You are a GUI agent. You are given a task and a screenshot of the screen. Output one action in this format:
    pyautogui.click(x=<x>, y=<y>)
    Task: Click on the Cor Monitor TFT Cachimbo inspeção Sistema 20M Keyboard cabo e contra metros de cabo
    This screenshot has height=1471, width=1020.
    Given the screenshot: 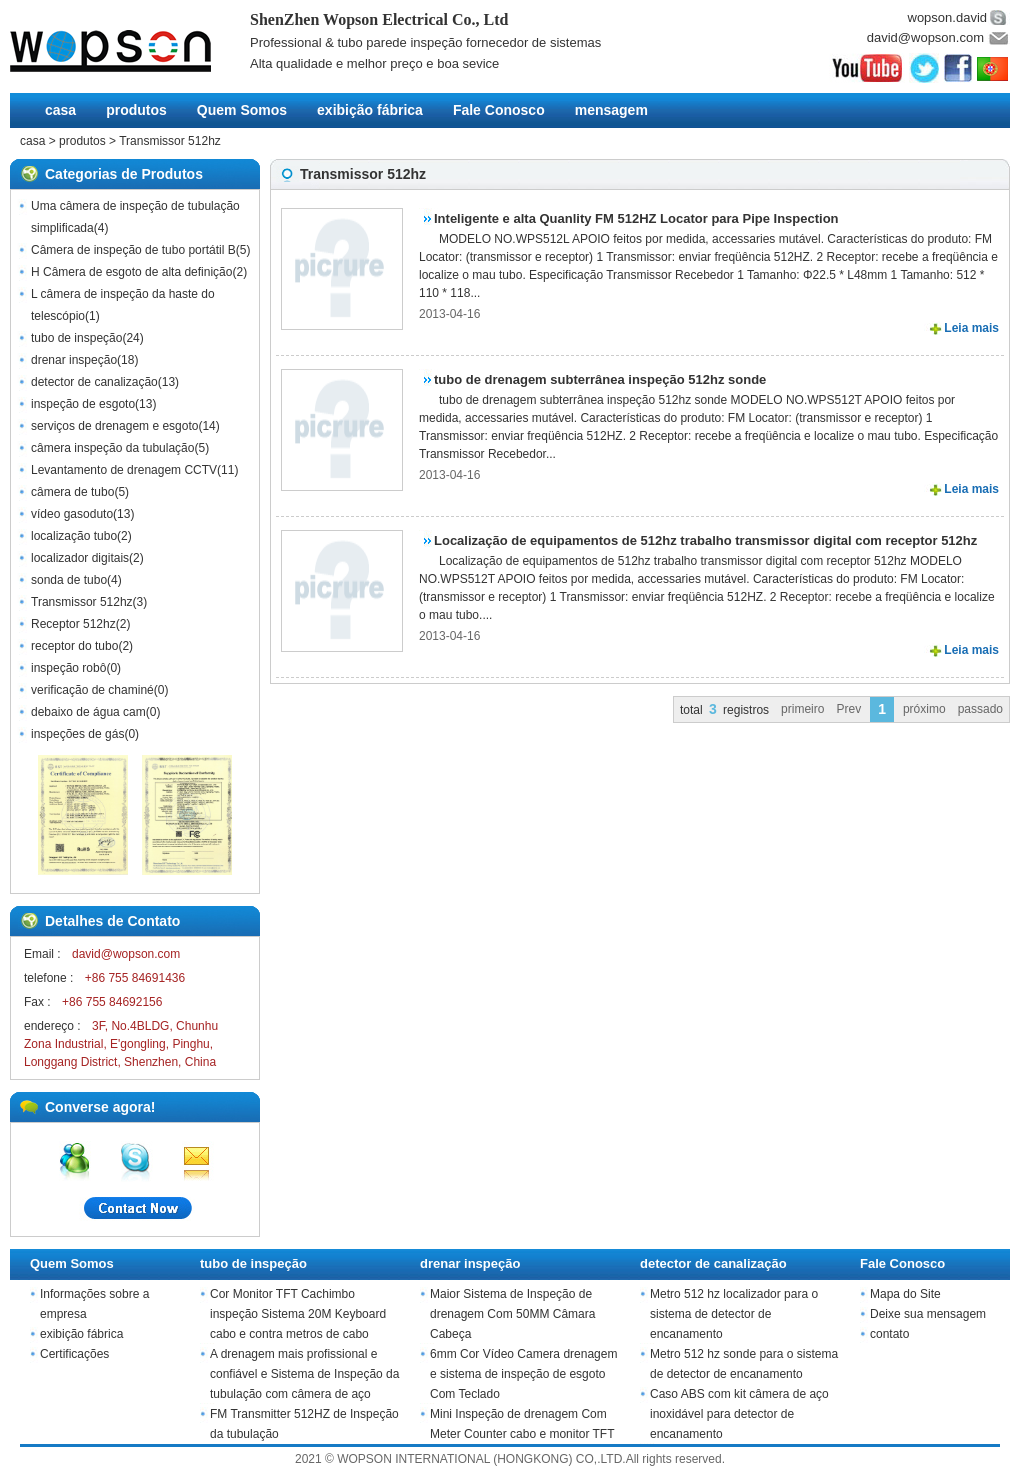 What is the action you would take?
    pyautogui.click(x=298, y=1314)
    